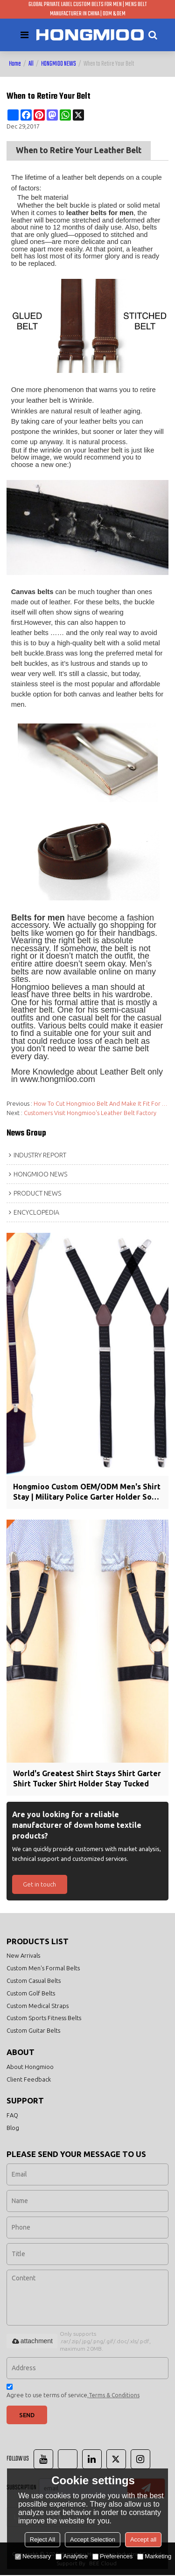 The height and width of the screenshot is (2576, 175). What do you see at coordinates (33, 2556) in the screenshot?
I see `Necessary` at bounding box center [33, 2556].